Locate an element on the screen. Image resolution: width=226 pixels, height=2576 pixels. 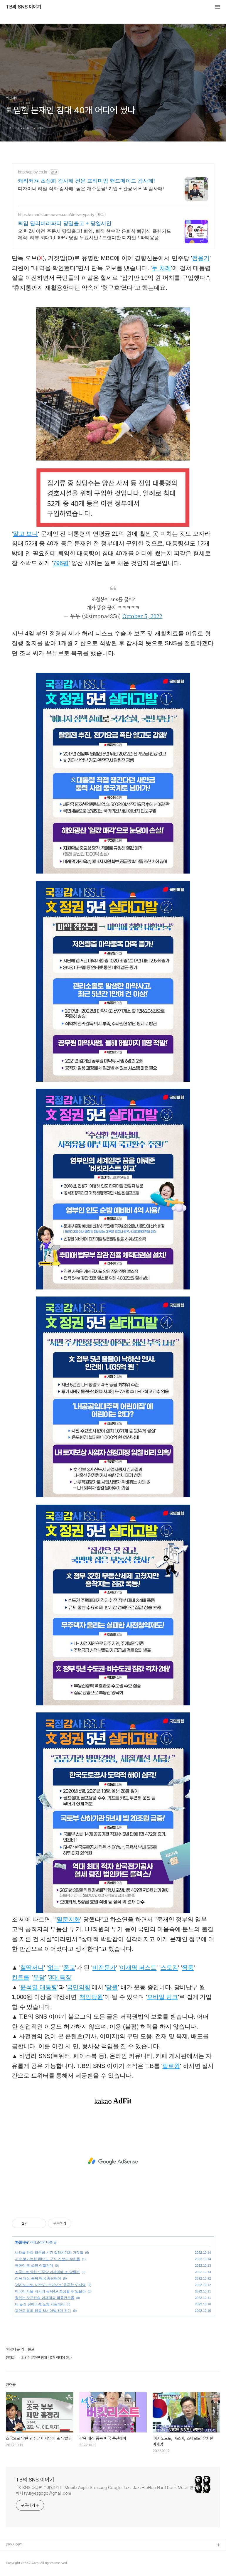
지속 불가능한 88년도 구식 진보의 수치들 is located at coordinates (47, 2259).